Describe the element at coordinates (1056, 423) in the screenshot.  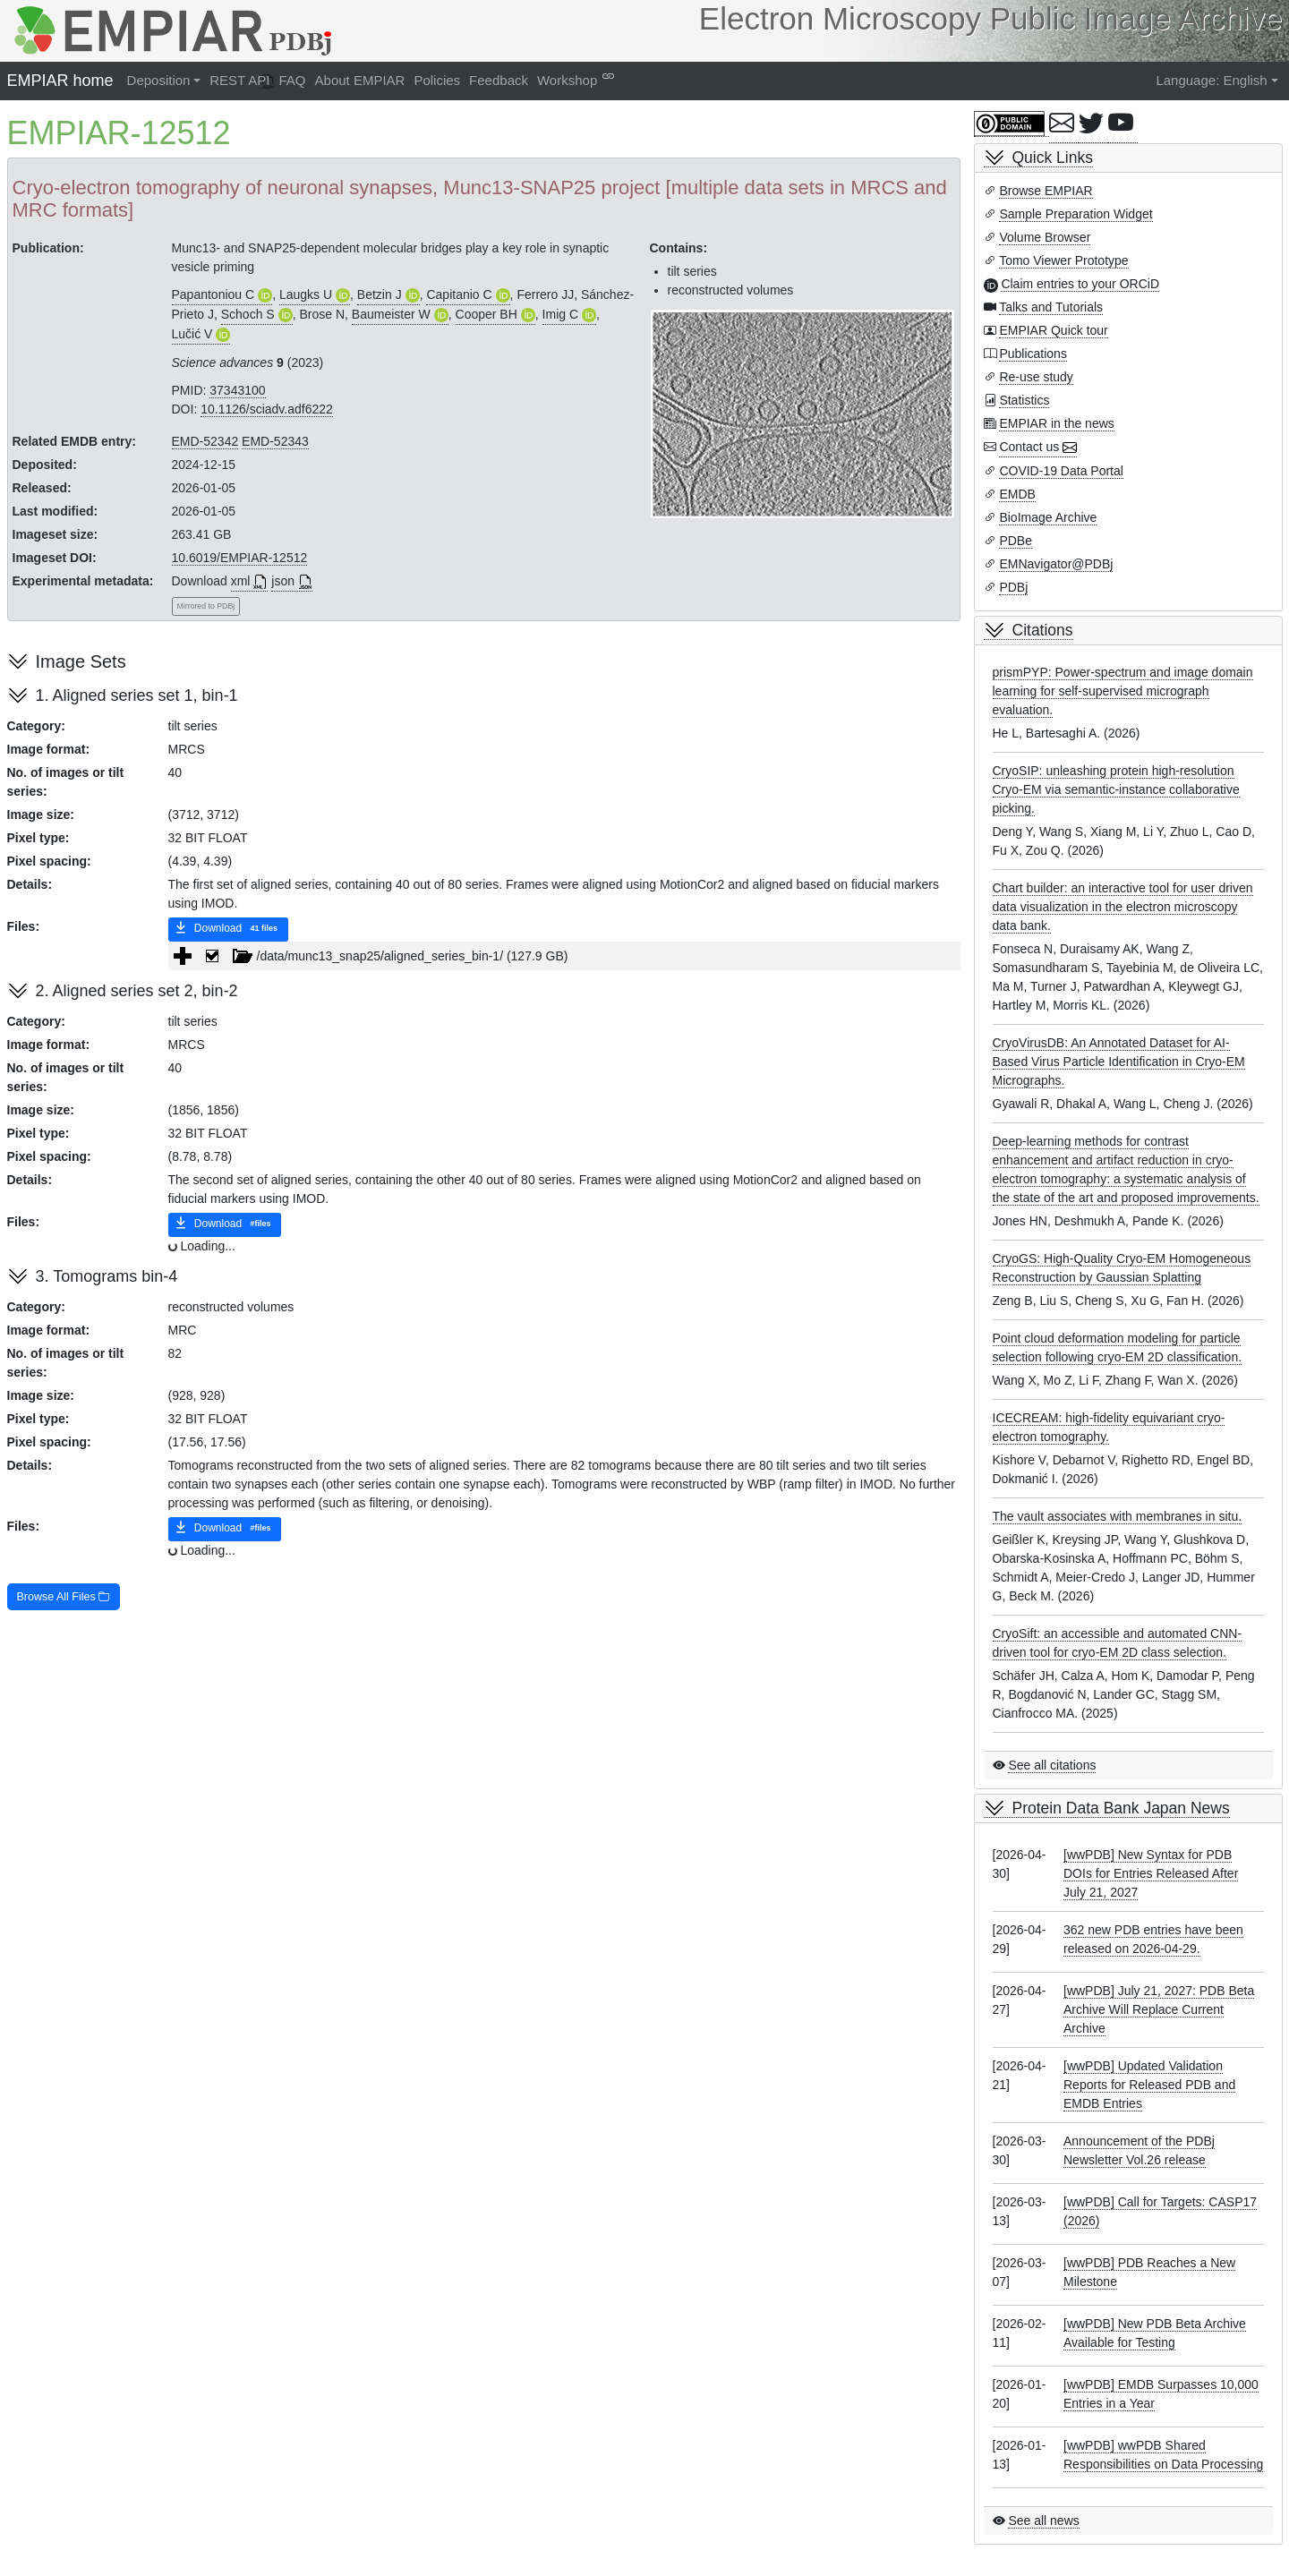
I see `EMPIAR in the news` at that location.